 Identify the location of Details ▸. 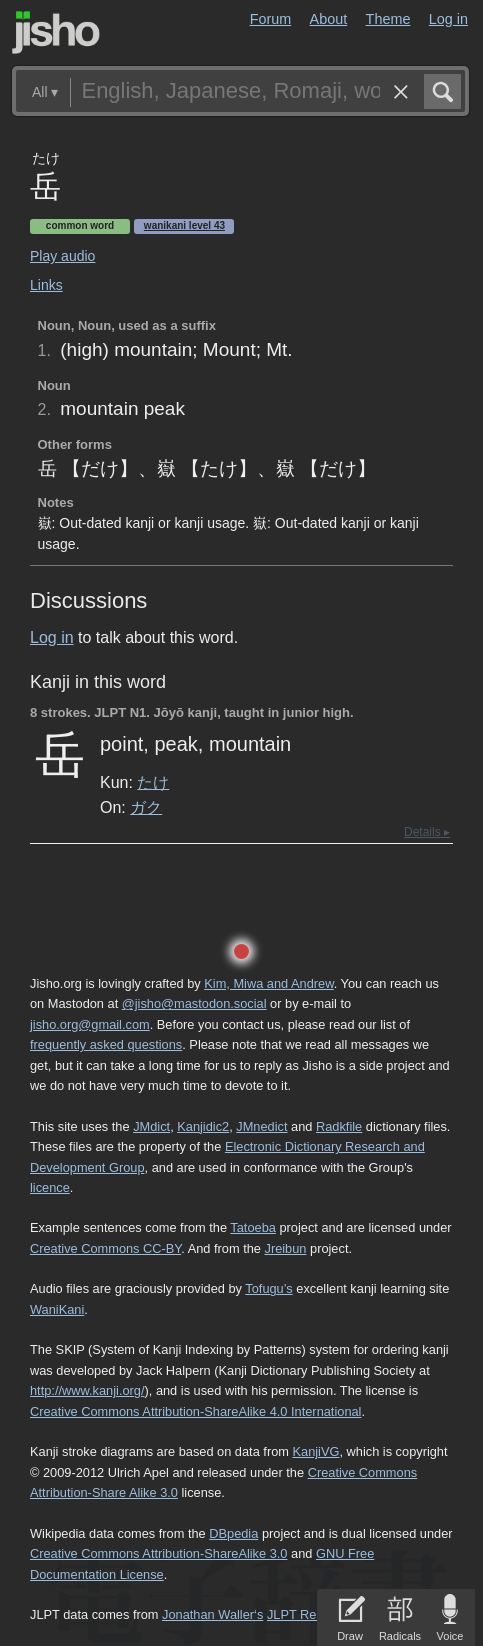
(427, 832).